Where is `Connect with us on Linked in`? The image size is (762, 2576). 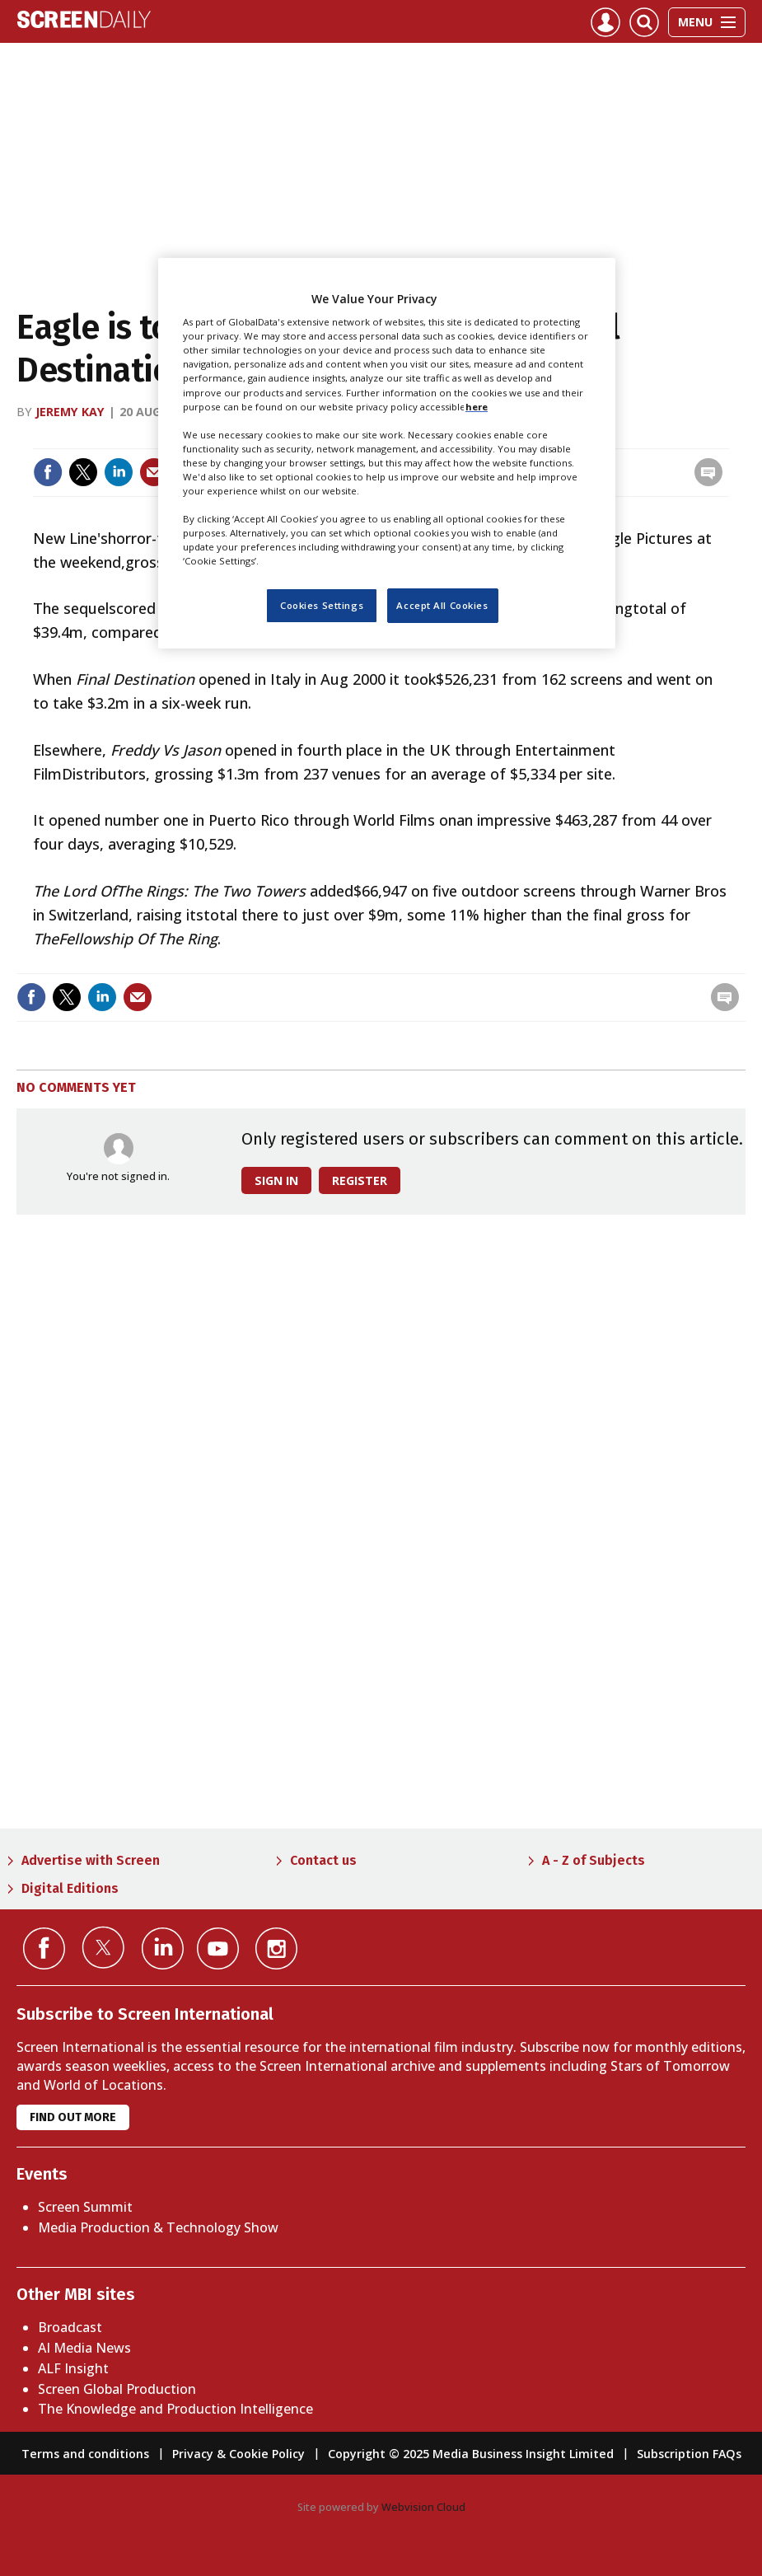
Connect with us on Linked in is located at coordinates (163, 1948).